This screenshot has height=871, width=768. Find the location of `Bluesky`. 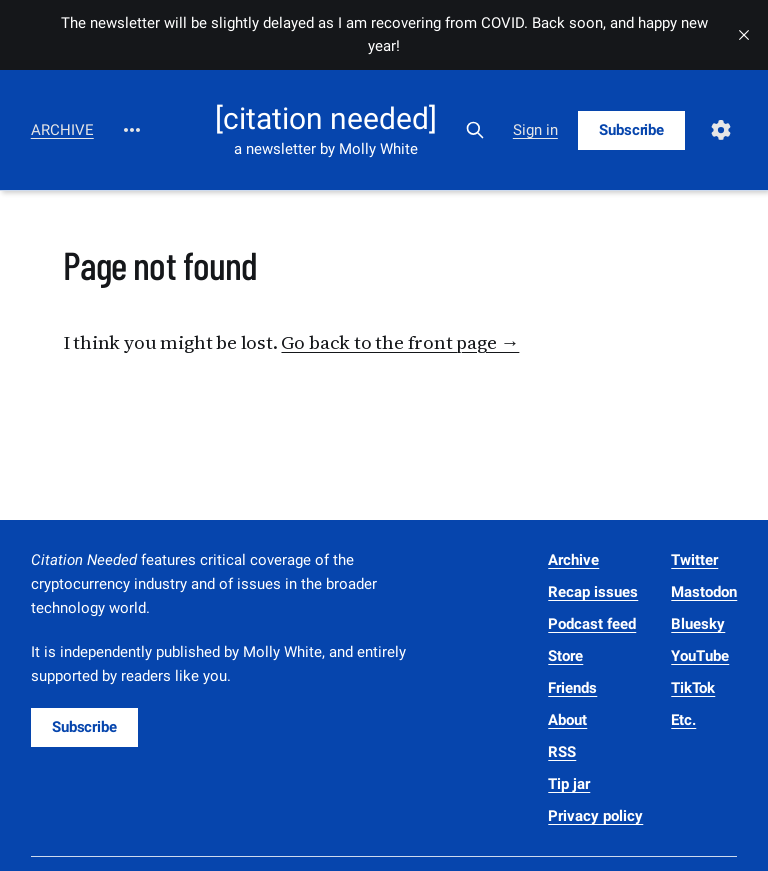

Bluesky is located at coordinates (698, 624).